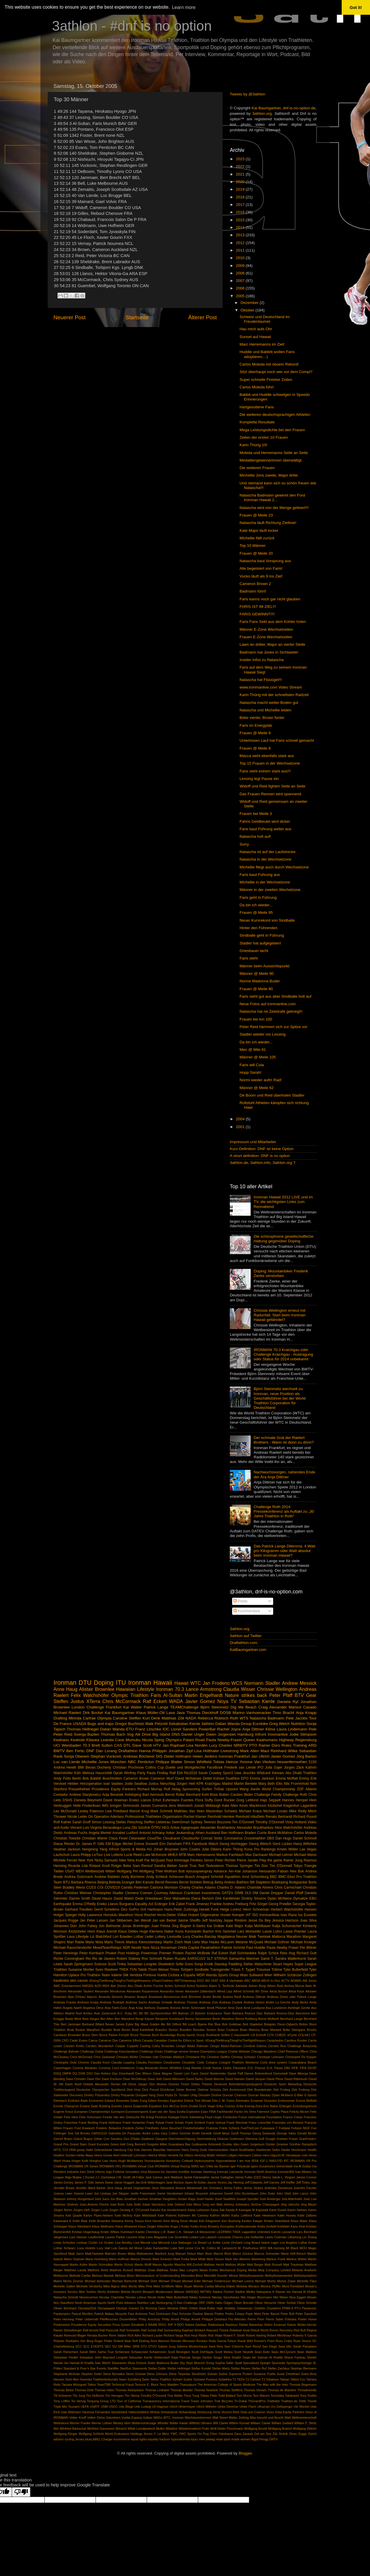  I want to click on Thomas Hahn, so click(104, 2390).